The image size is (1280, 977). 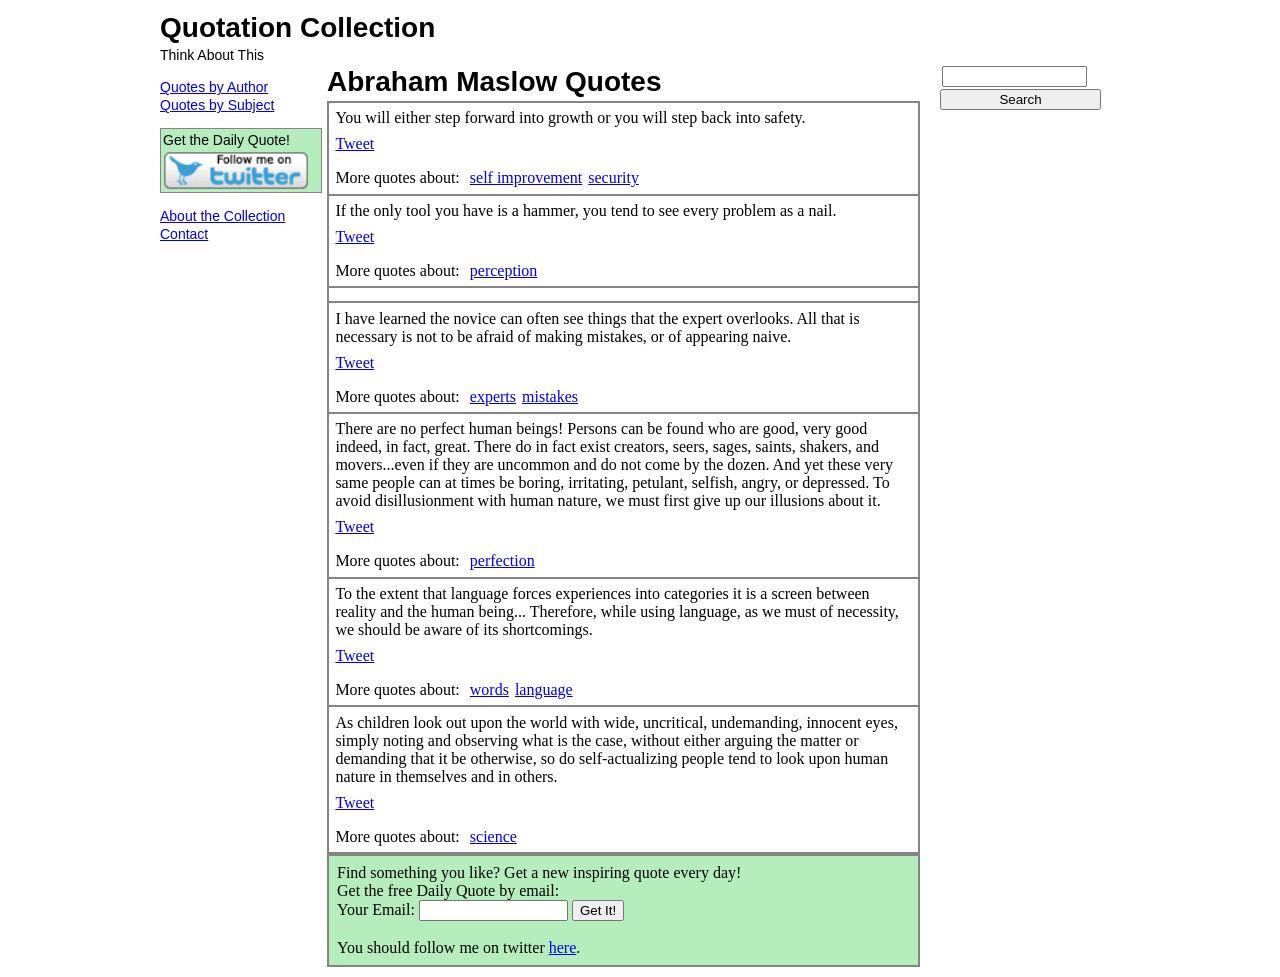 I want to click on words, so click(x=489, y=689).